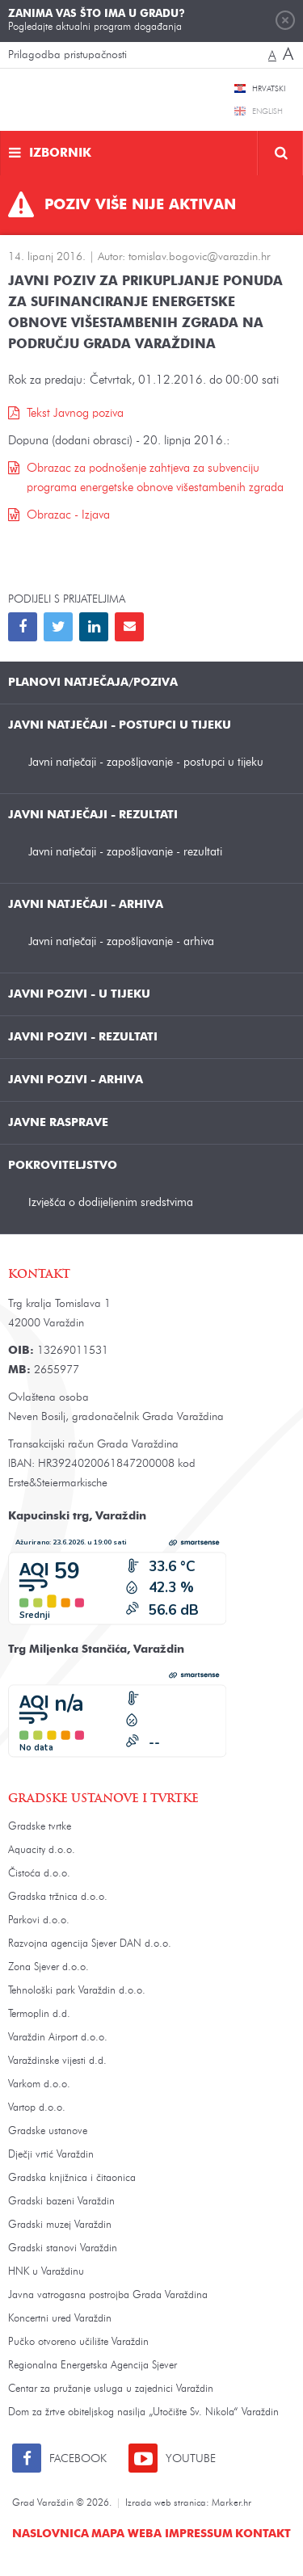 This screenshot has height=2576, width=303. I want to click on Javni natječaji - arhiva, so click(85, 904).